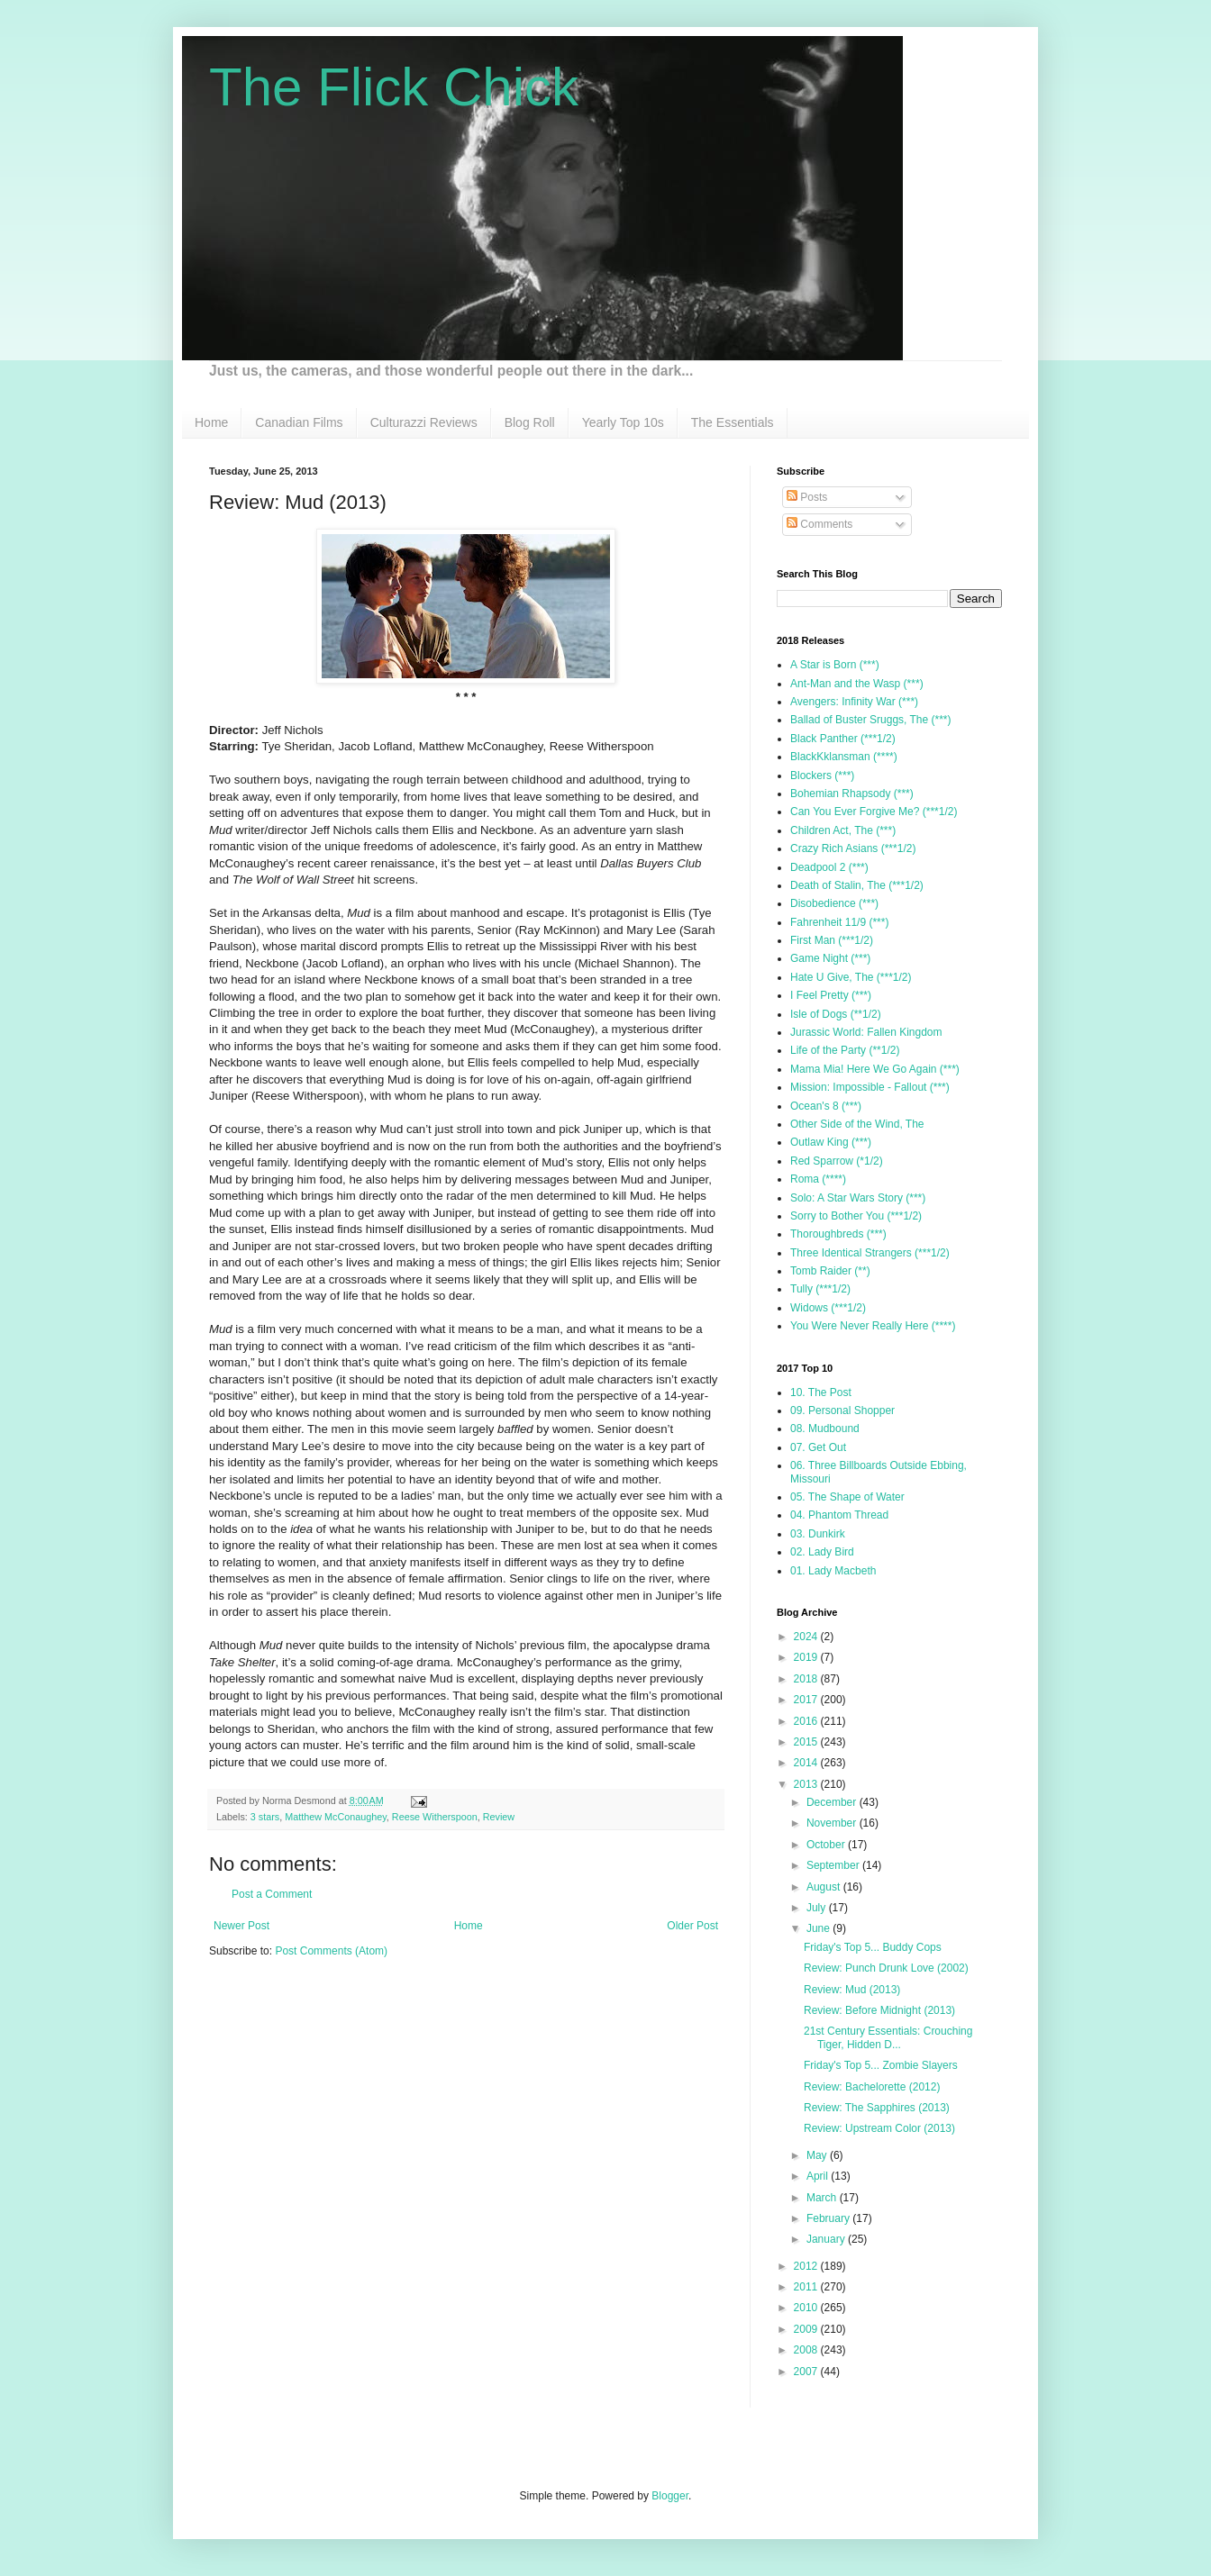  Describe the element at coordinates (834, 664) in the screenshot. I see `A Star is Born (***)` at that location.